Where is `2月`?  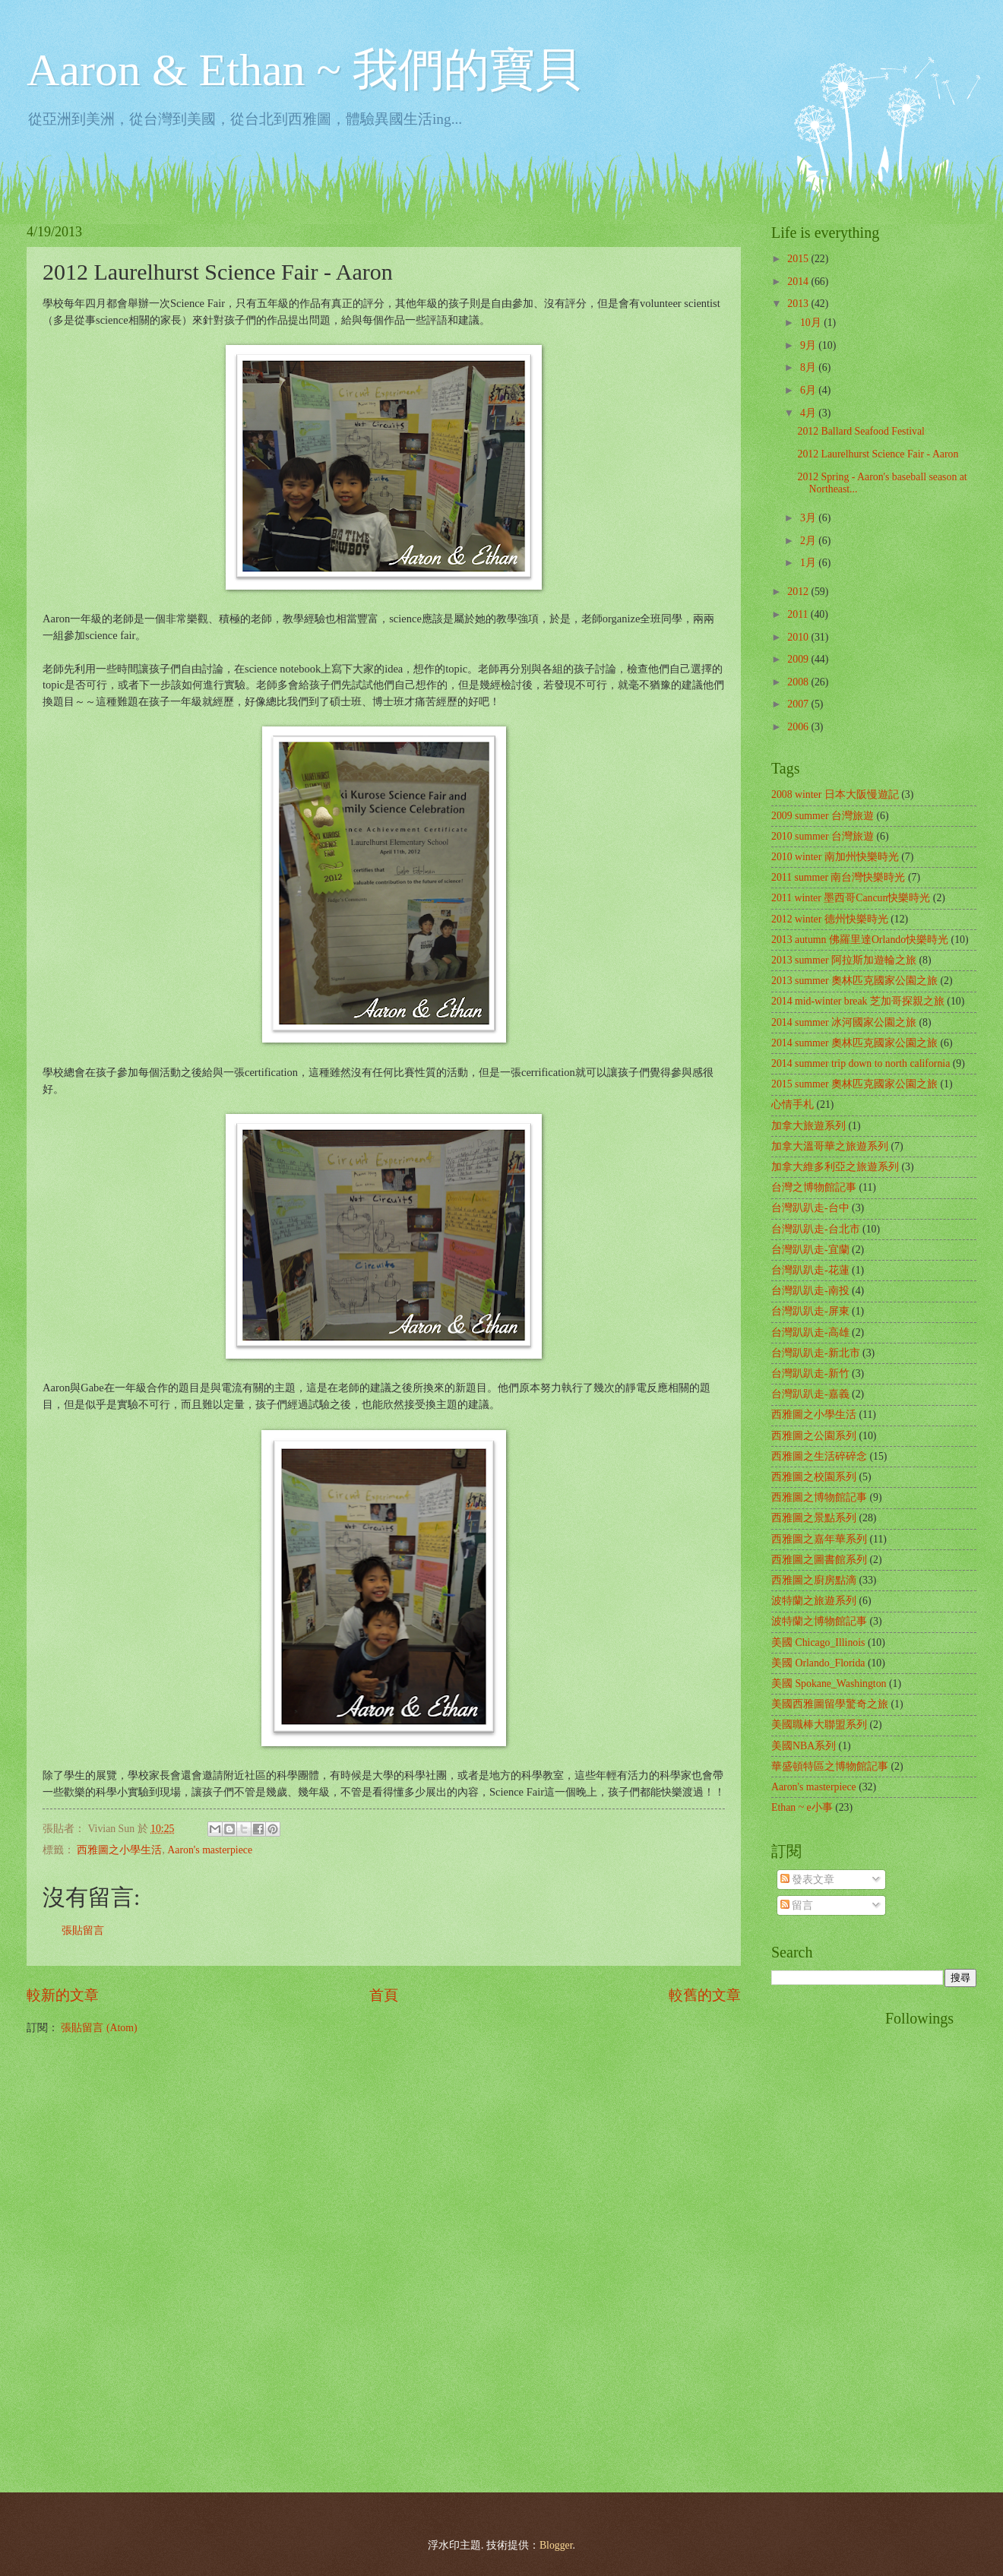 2月 is located at coordinates (809, 540).